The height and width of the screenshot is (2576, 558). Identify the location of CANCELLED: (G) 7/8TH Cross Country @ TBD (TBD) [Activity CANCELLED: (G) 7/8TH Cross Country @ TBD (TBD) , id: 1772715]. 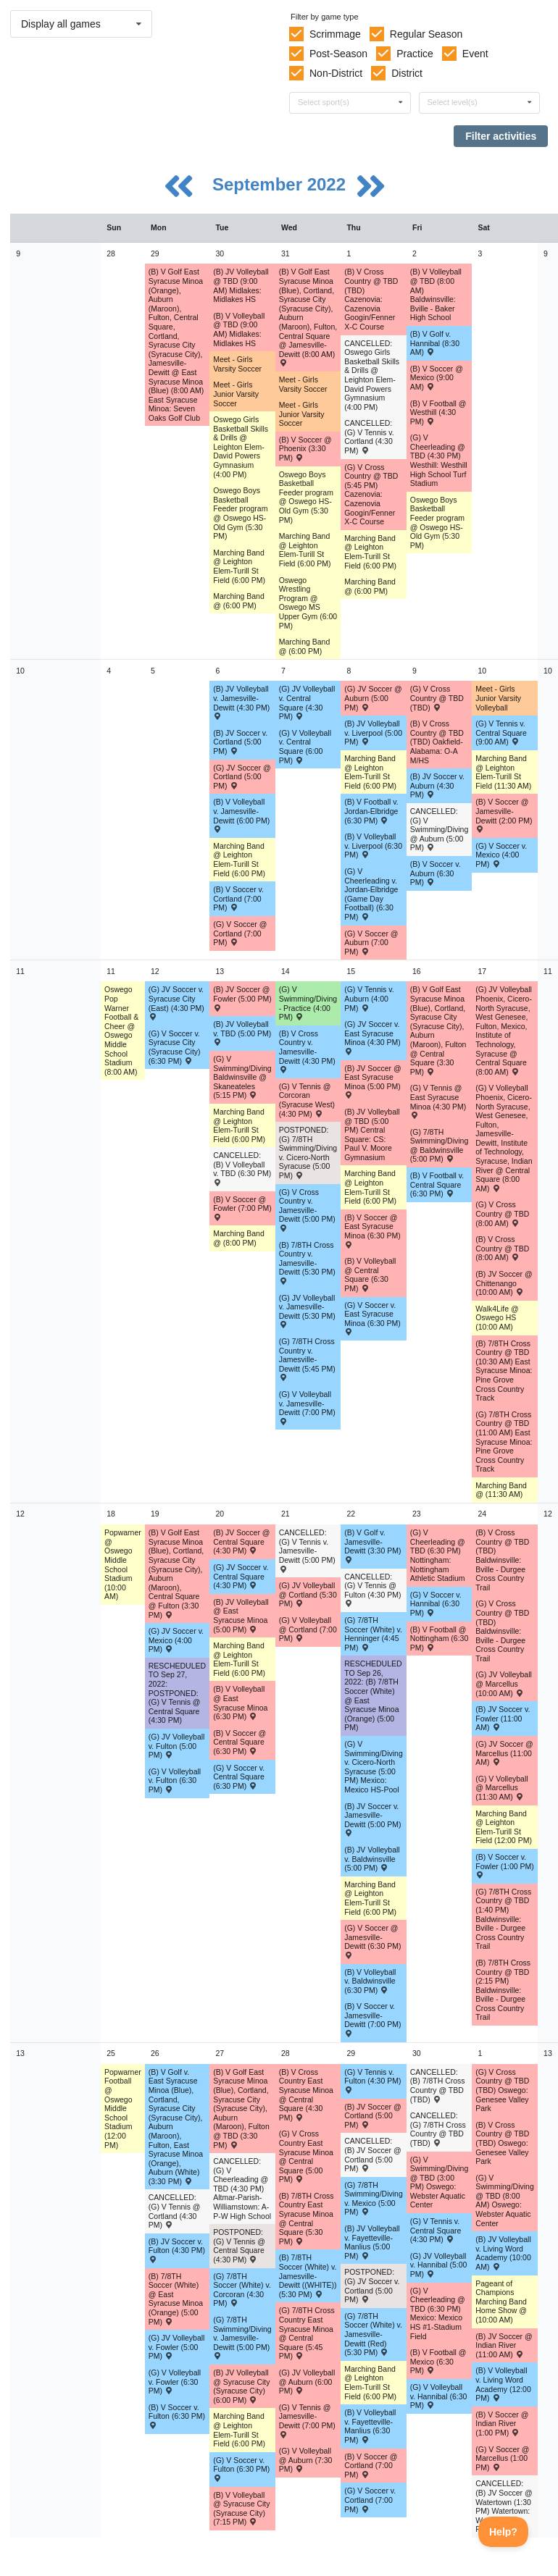
(438, 2129).